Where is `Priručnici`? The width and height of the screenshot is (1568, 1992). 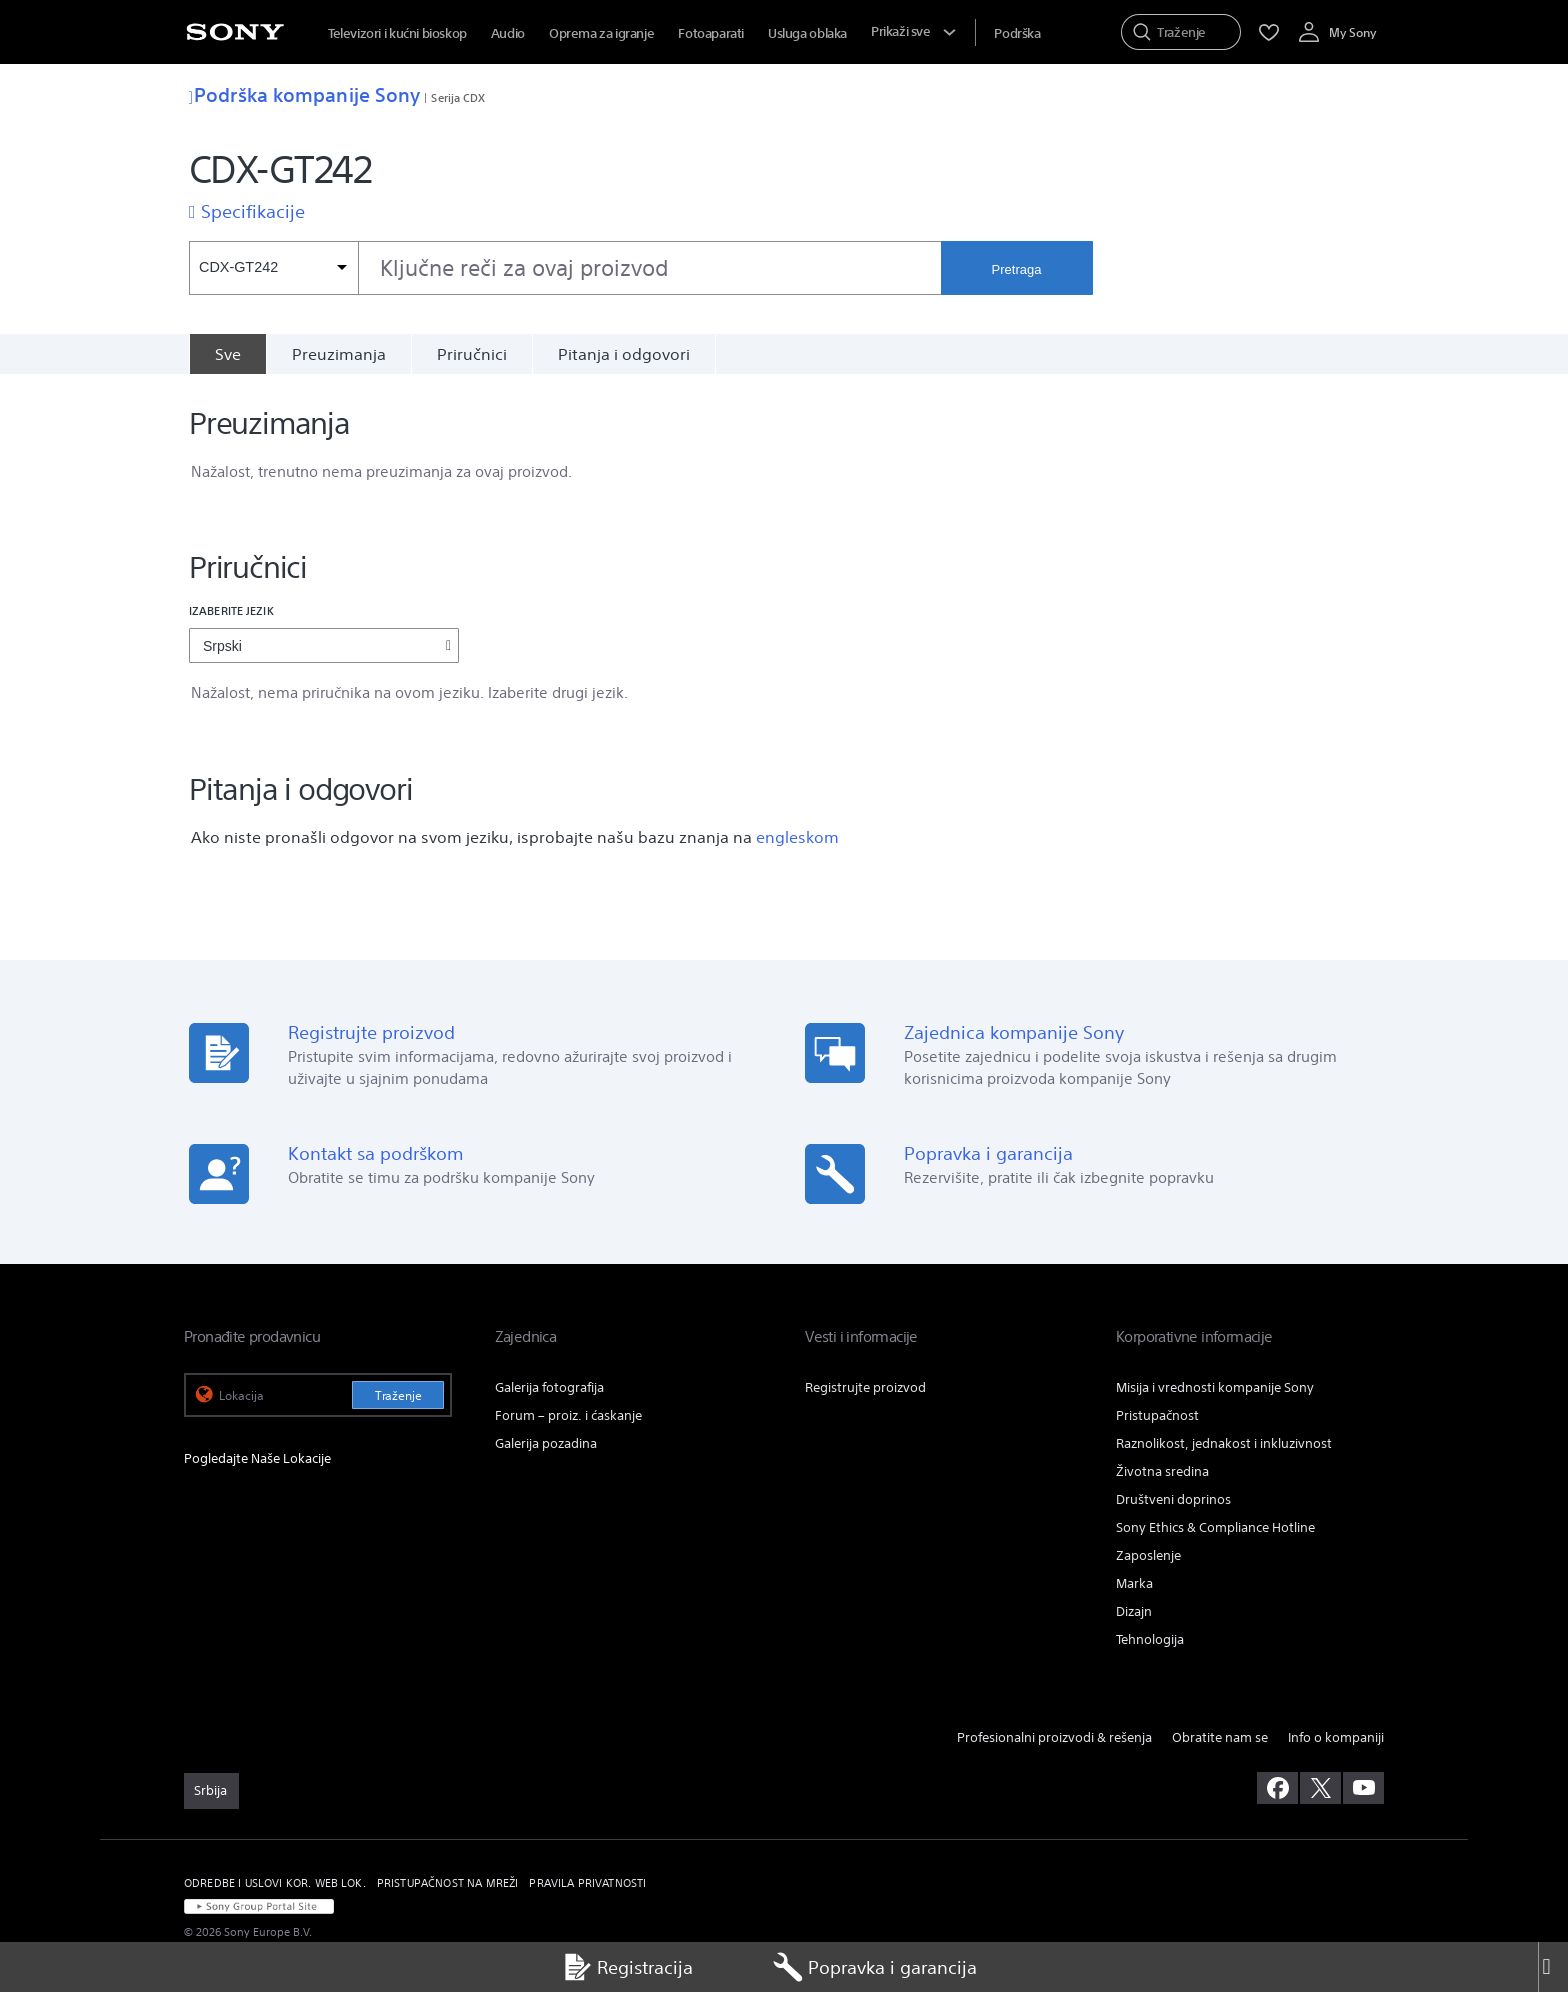
Priručnici is located at coordinates (472, 354).